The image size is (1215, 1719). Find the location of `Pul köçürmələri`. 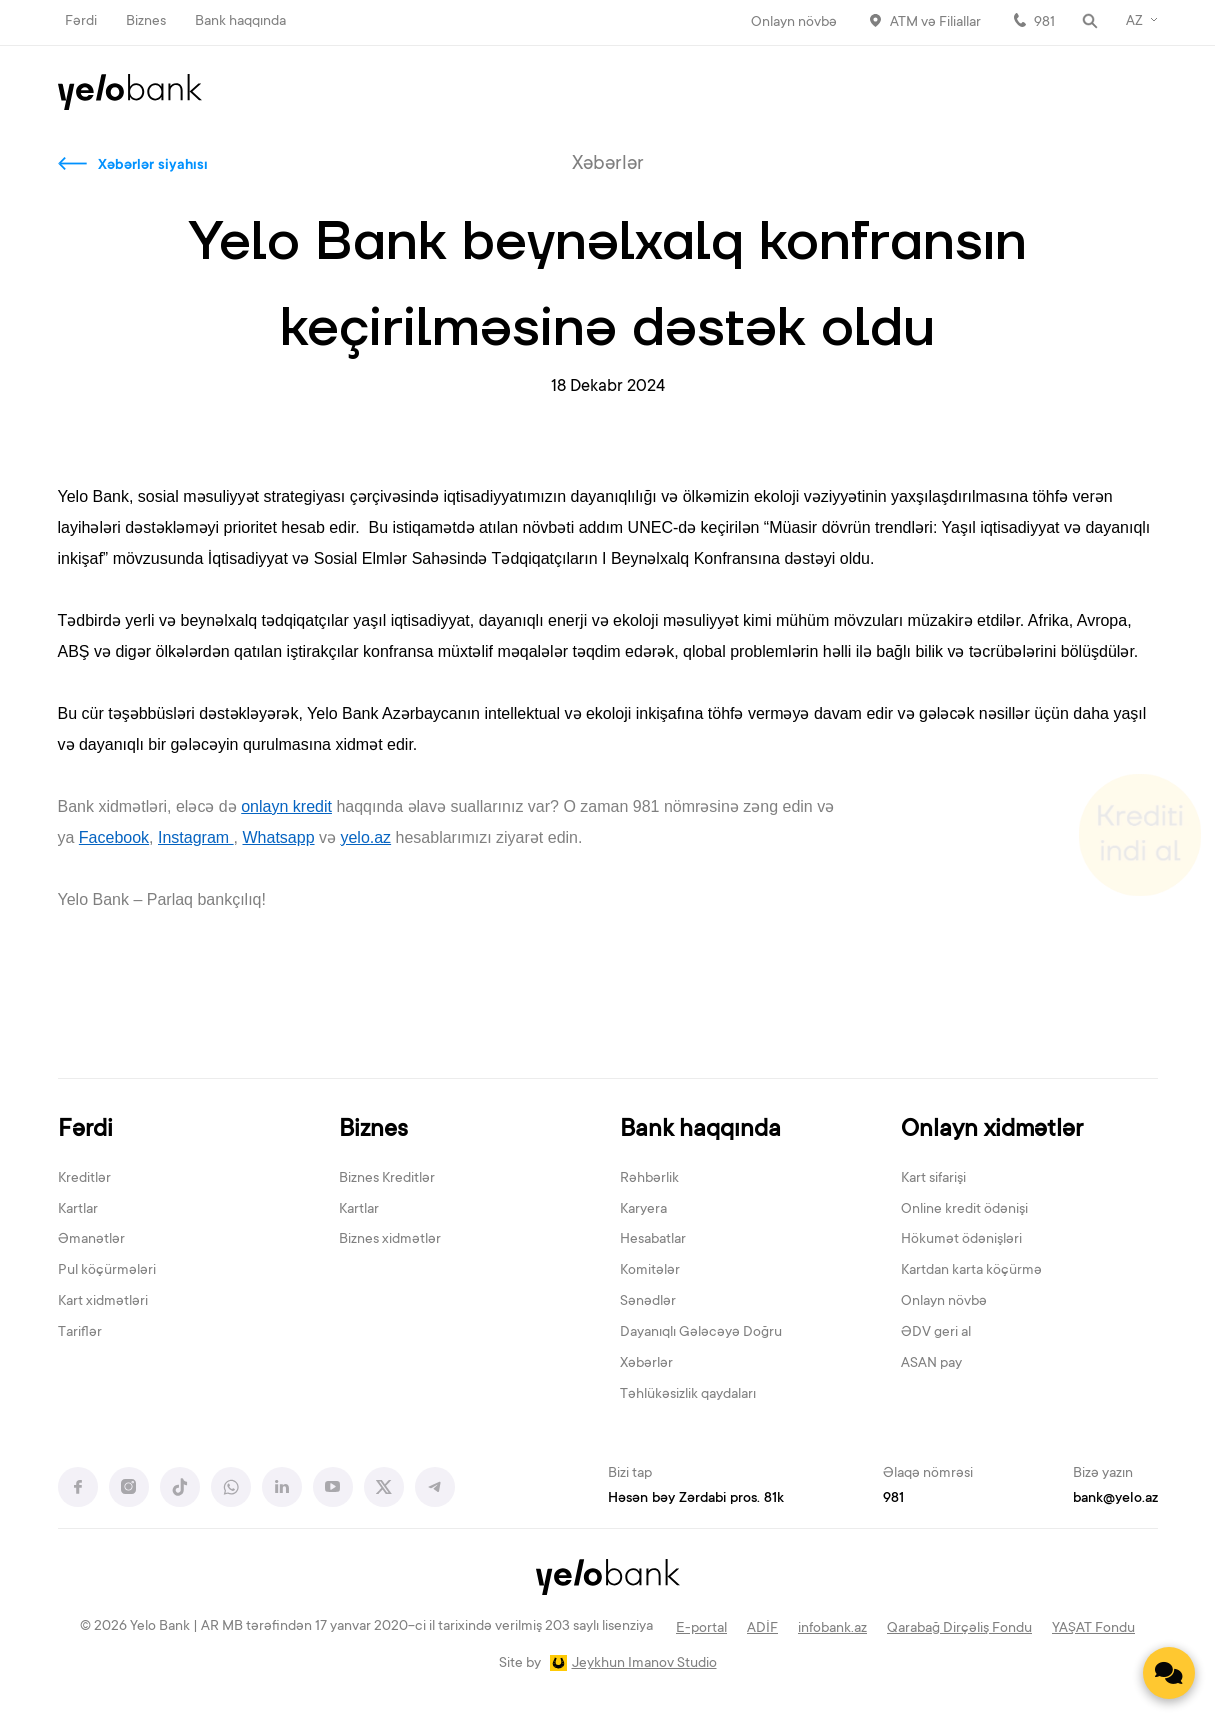

Pul köçürmələri is located at coordinates (107, 1271).